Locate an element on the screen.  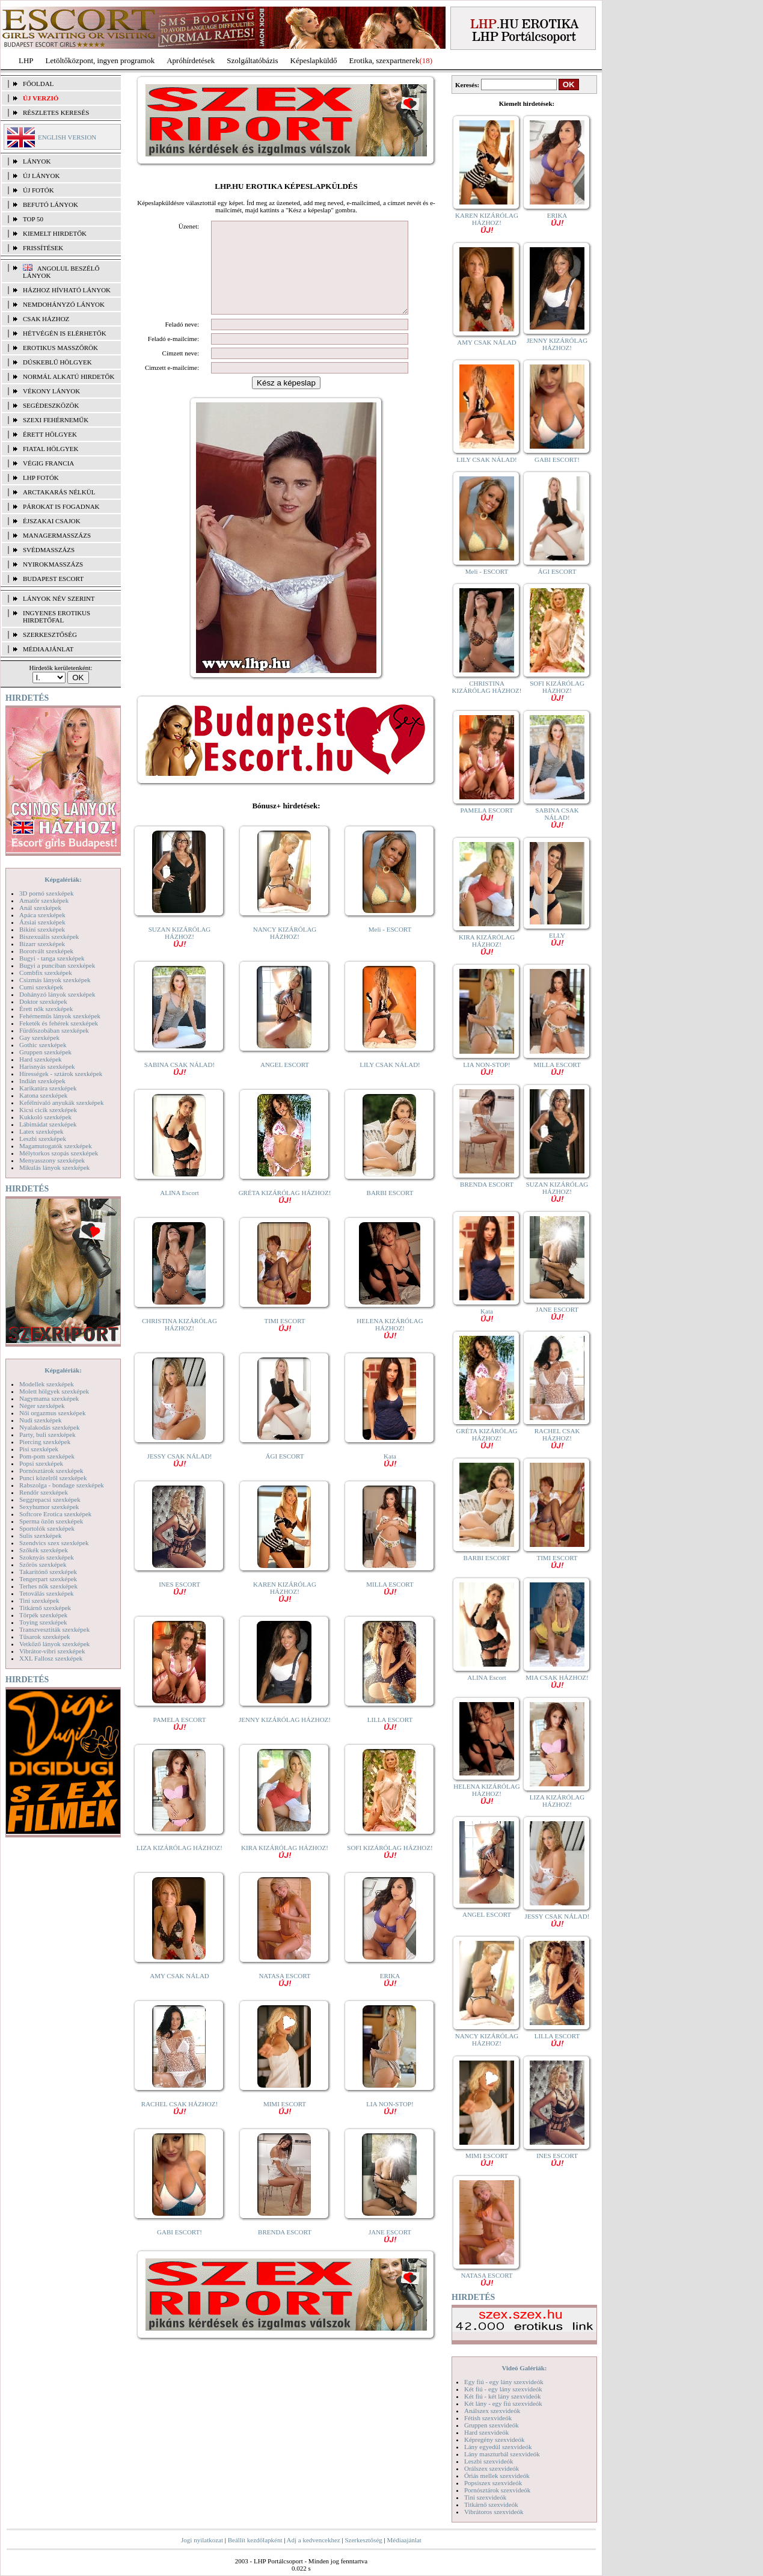
MIA CSAK HÁZHOZ! is located at coordinates (557, 1681).